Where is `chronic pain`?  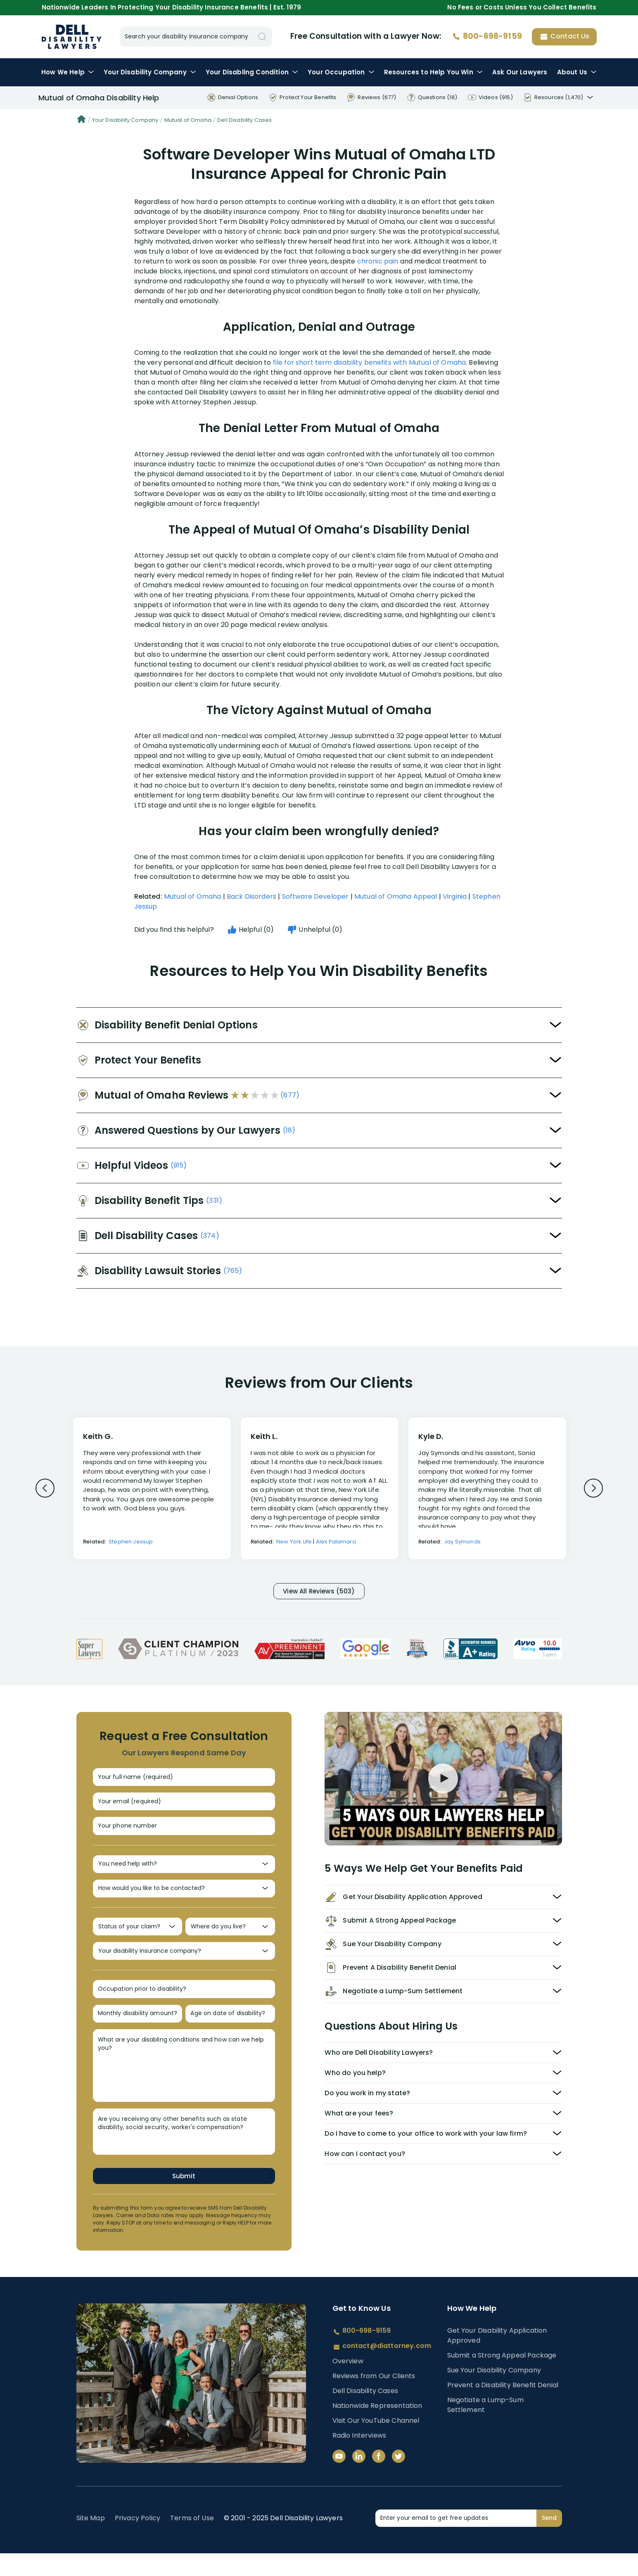
chronic pain is located at coordinates (377, 261).